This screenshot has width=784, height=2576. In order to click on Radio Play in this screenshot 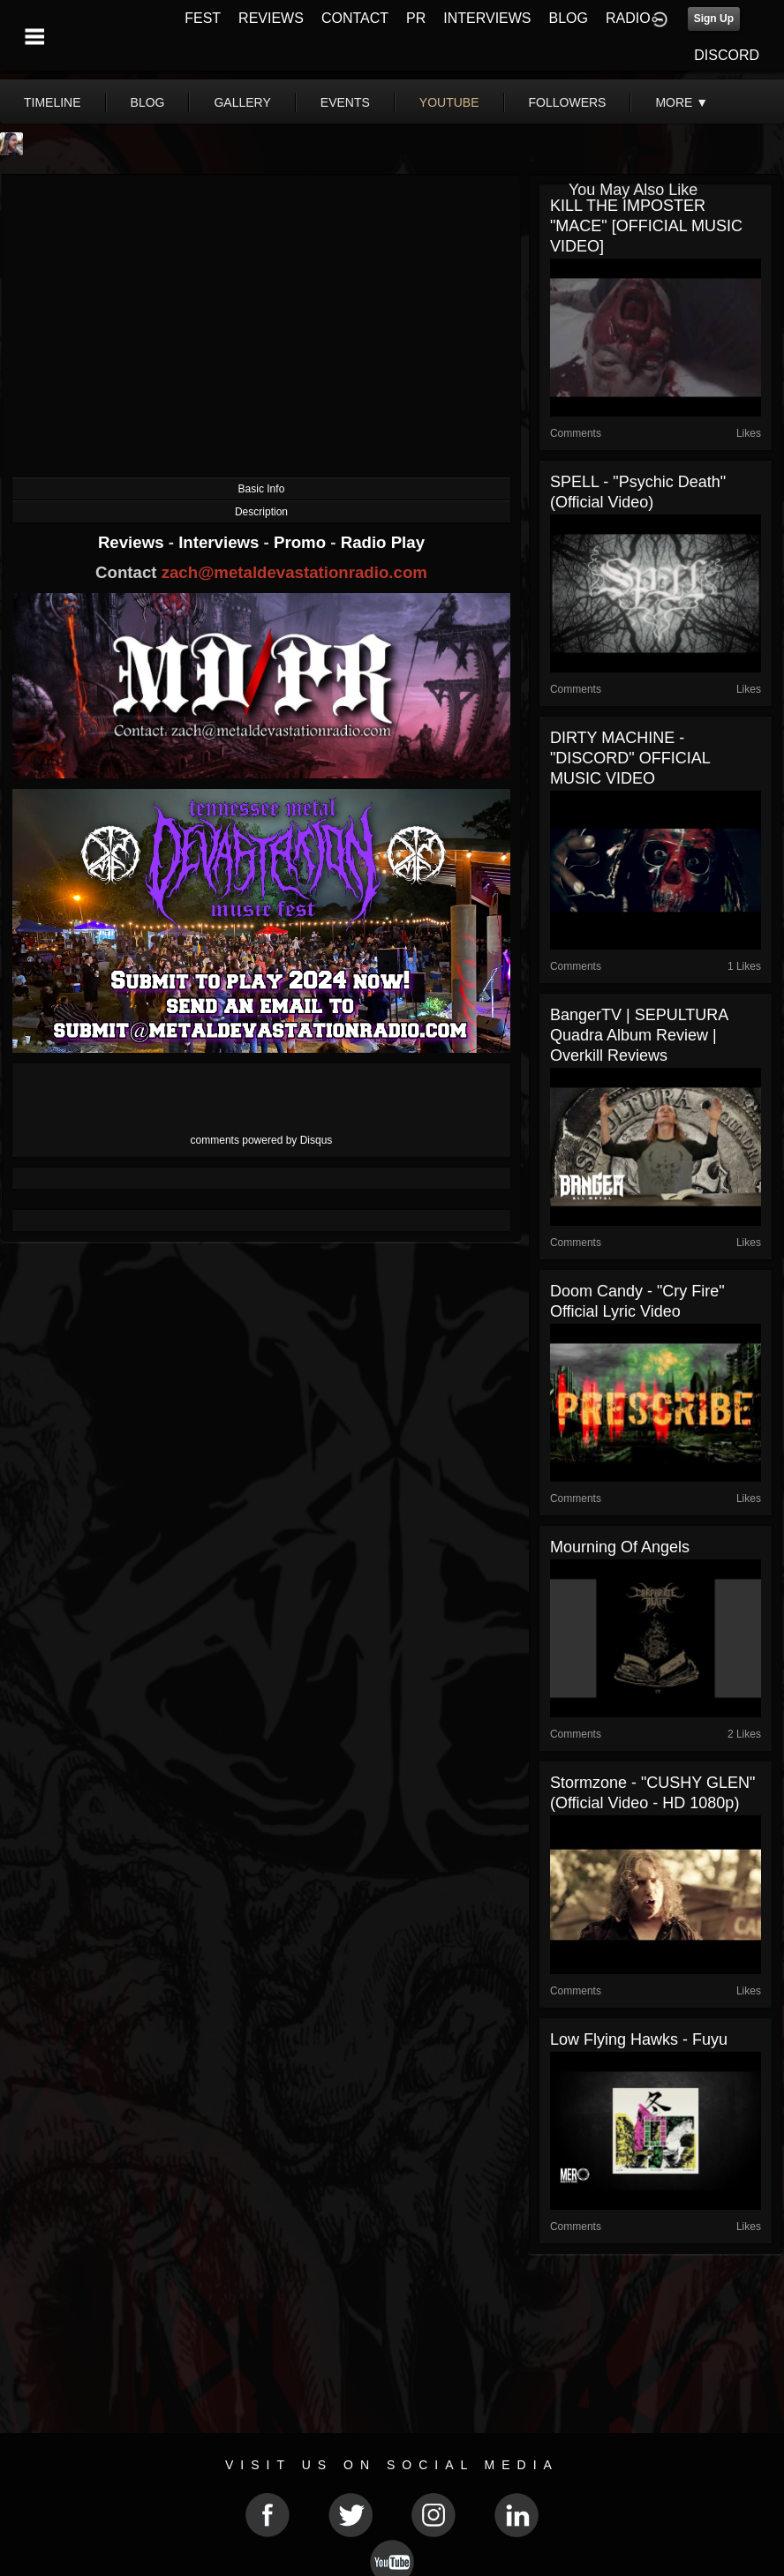, I will do `click(383, 542)`.